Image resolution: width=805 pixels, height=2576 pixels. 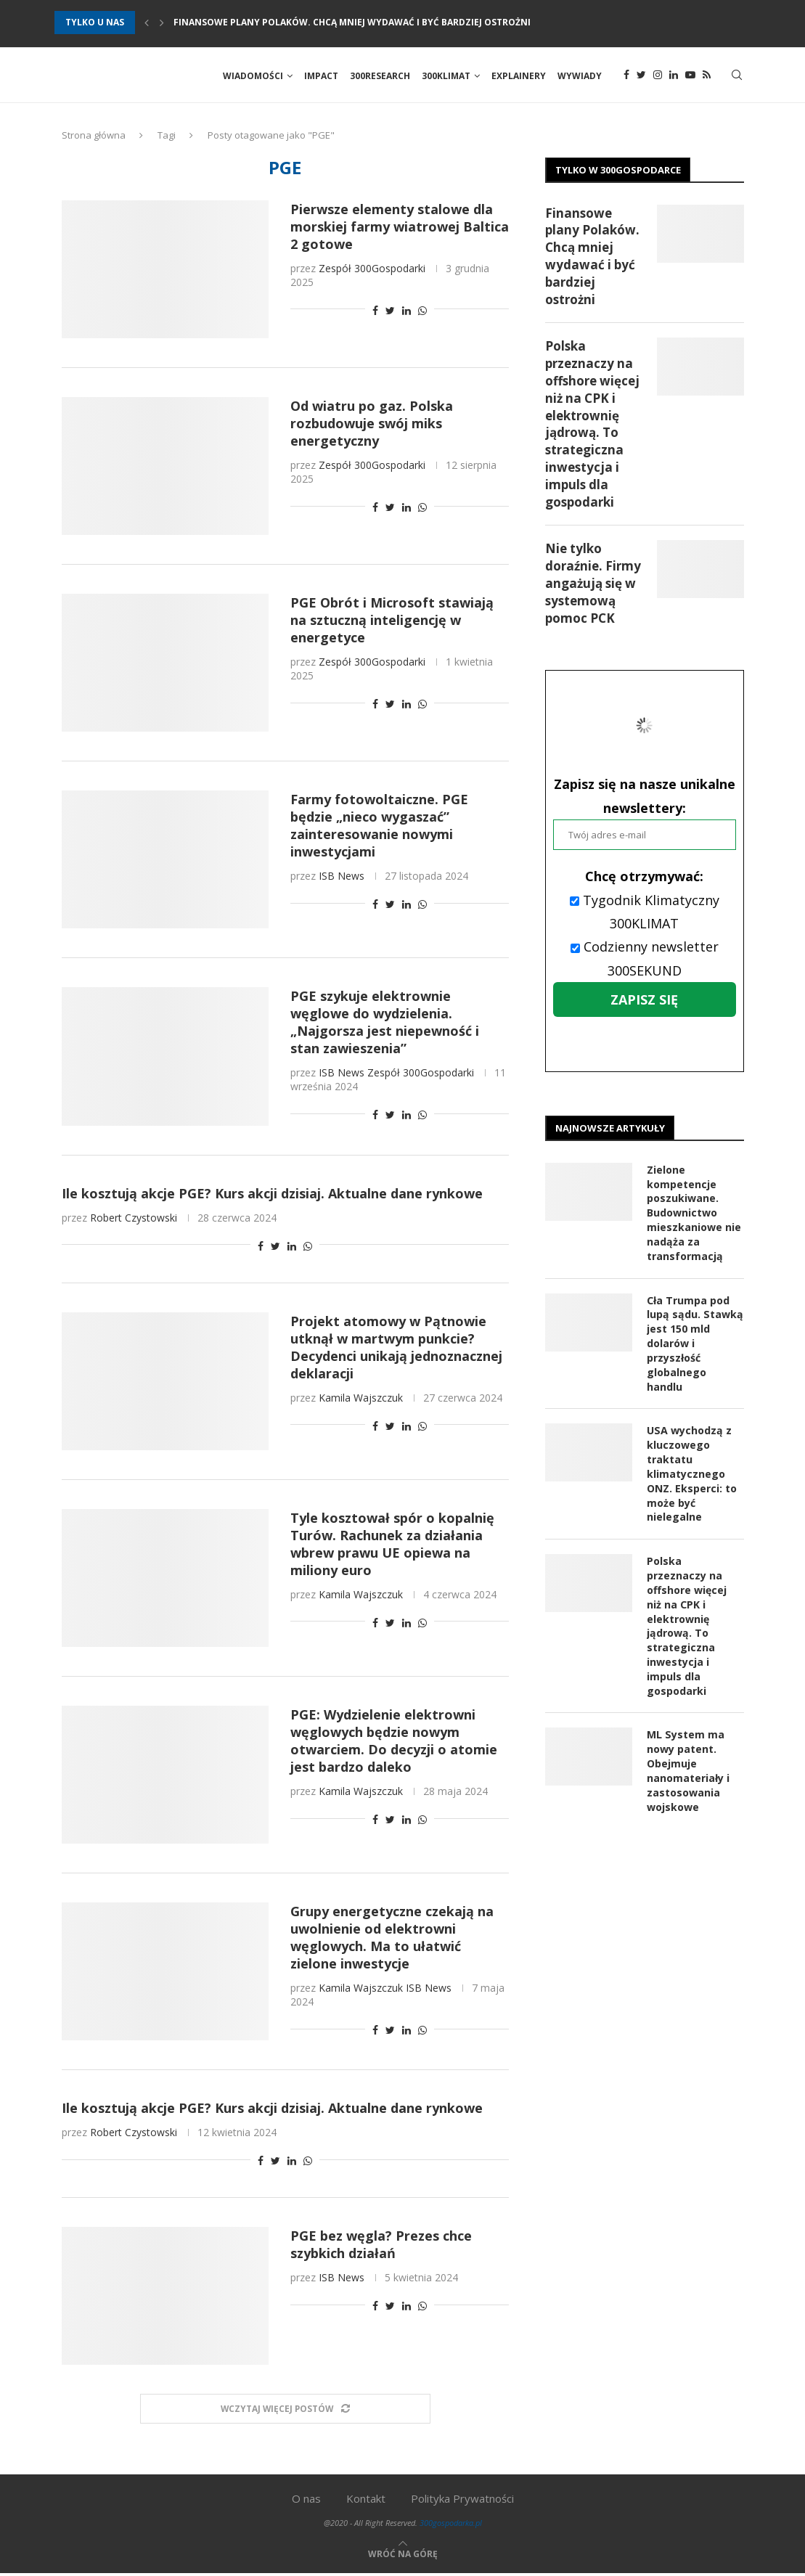 What do you see at coordinates (593, 586) in the screenshot?
I see `Nie tylko doraźnie. Firmy angażują się w systemową pomoc PCK` at bounding box center [593, 586].